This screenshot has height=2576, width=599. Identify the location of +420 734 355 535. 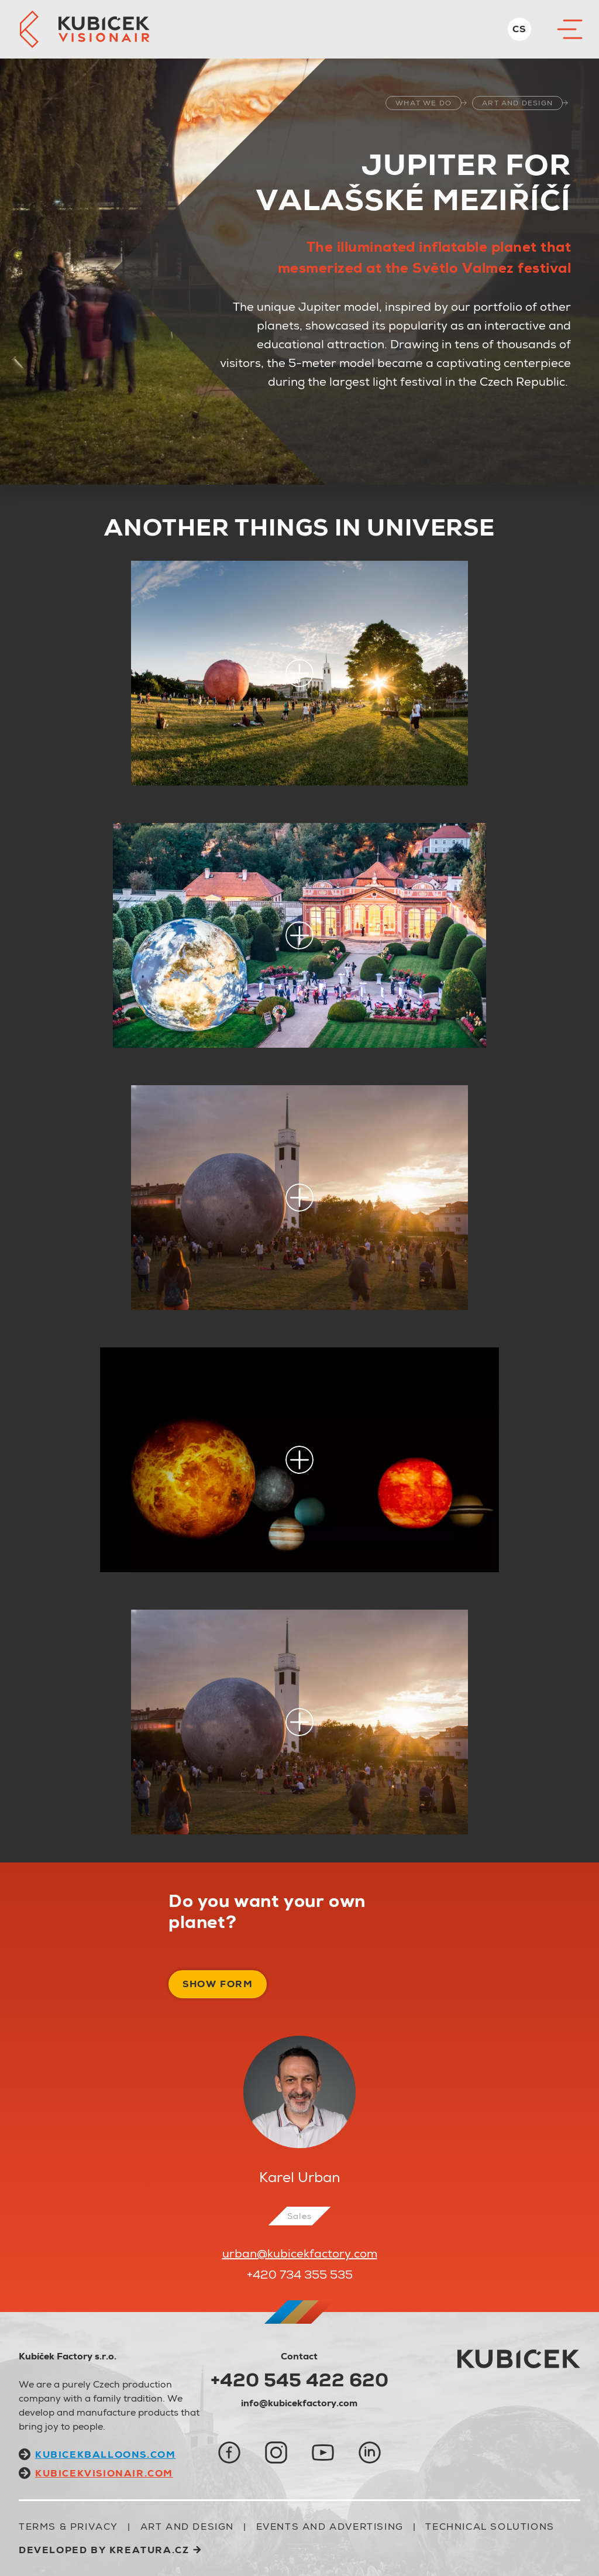
(300, 2274).